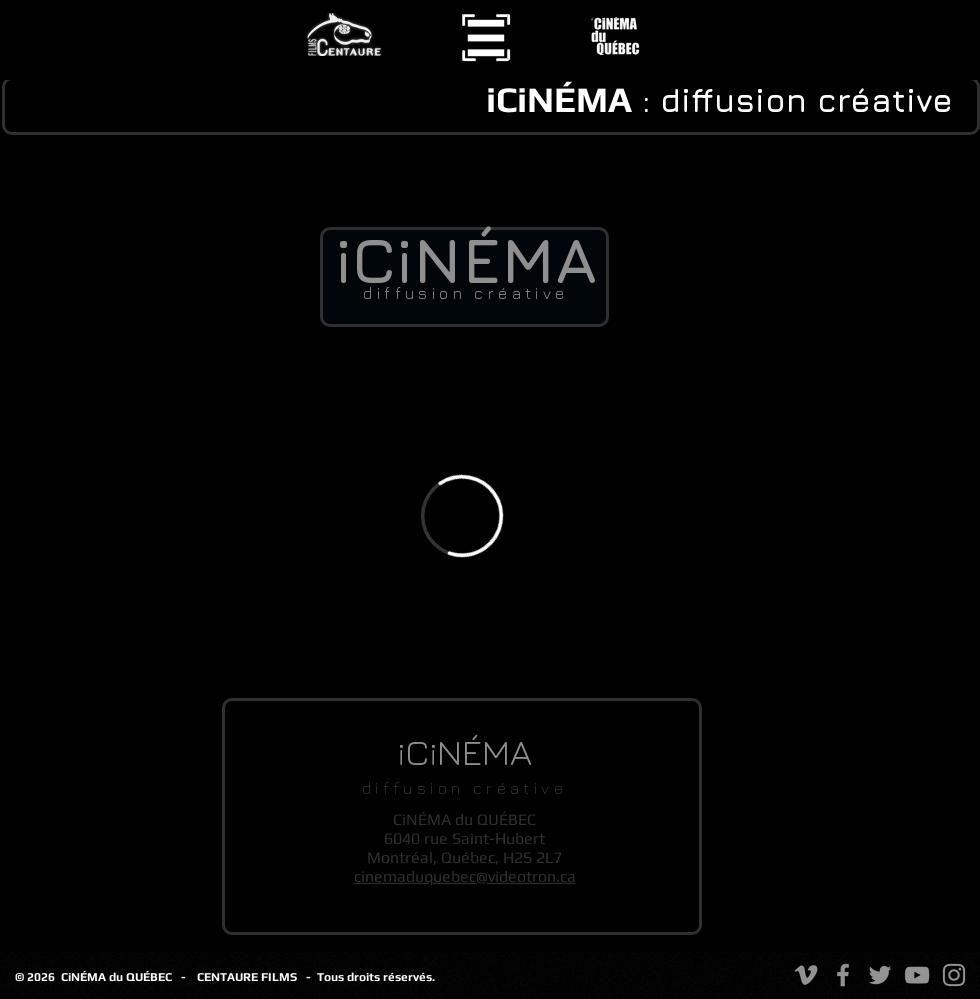 The image size is (980, 999). I want to click on FILMS, so click(283, 977).